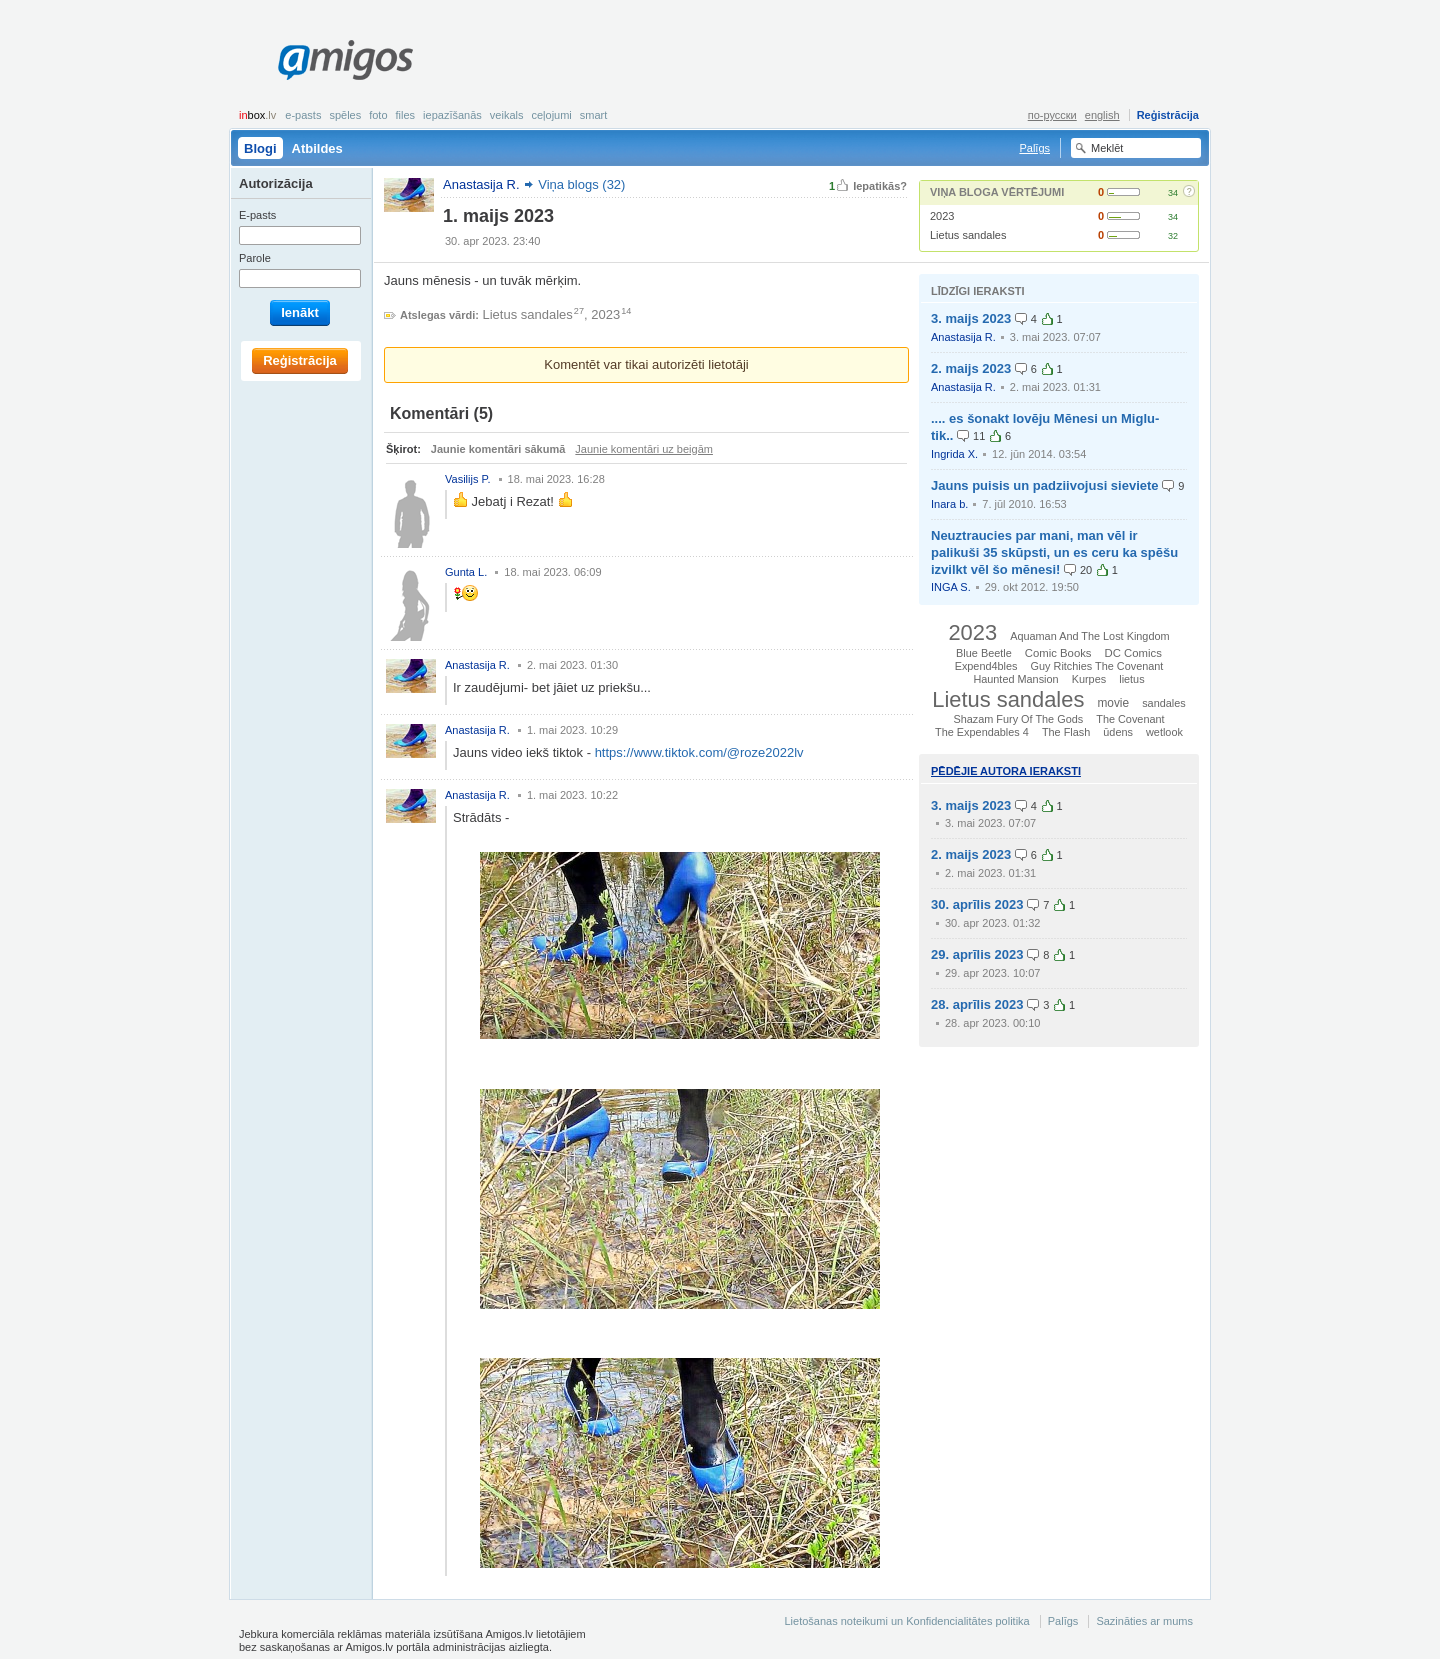 This screenshot has height=1659, width=1440. I want to click on Shazam Fury Of The Gods, so click(1018, 719).